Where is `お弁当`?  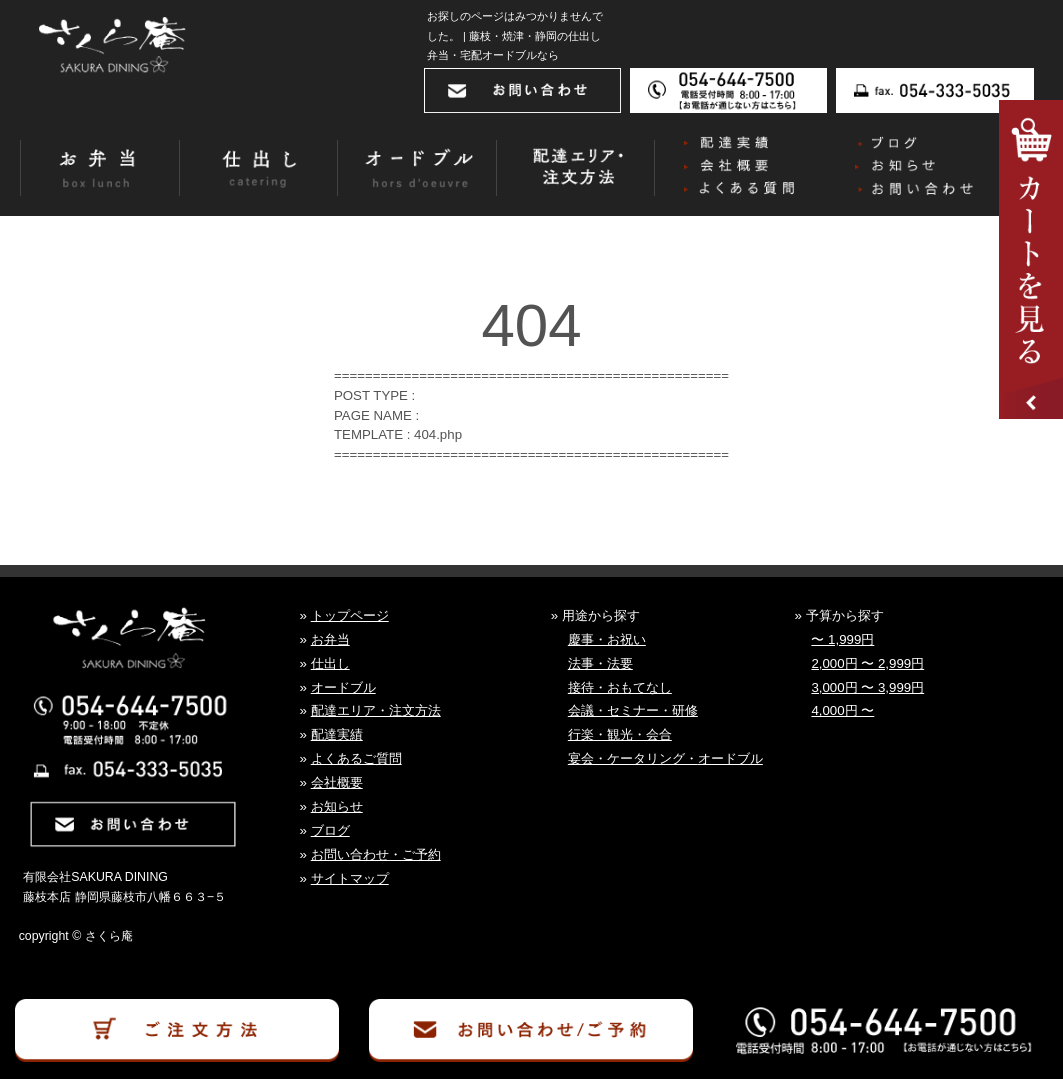 お弁当 is located at coordinates (330, 639).